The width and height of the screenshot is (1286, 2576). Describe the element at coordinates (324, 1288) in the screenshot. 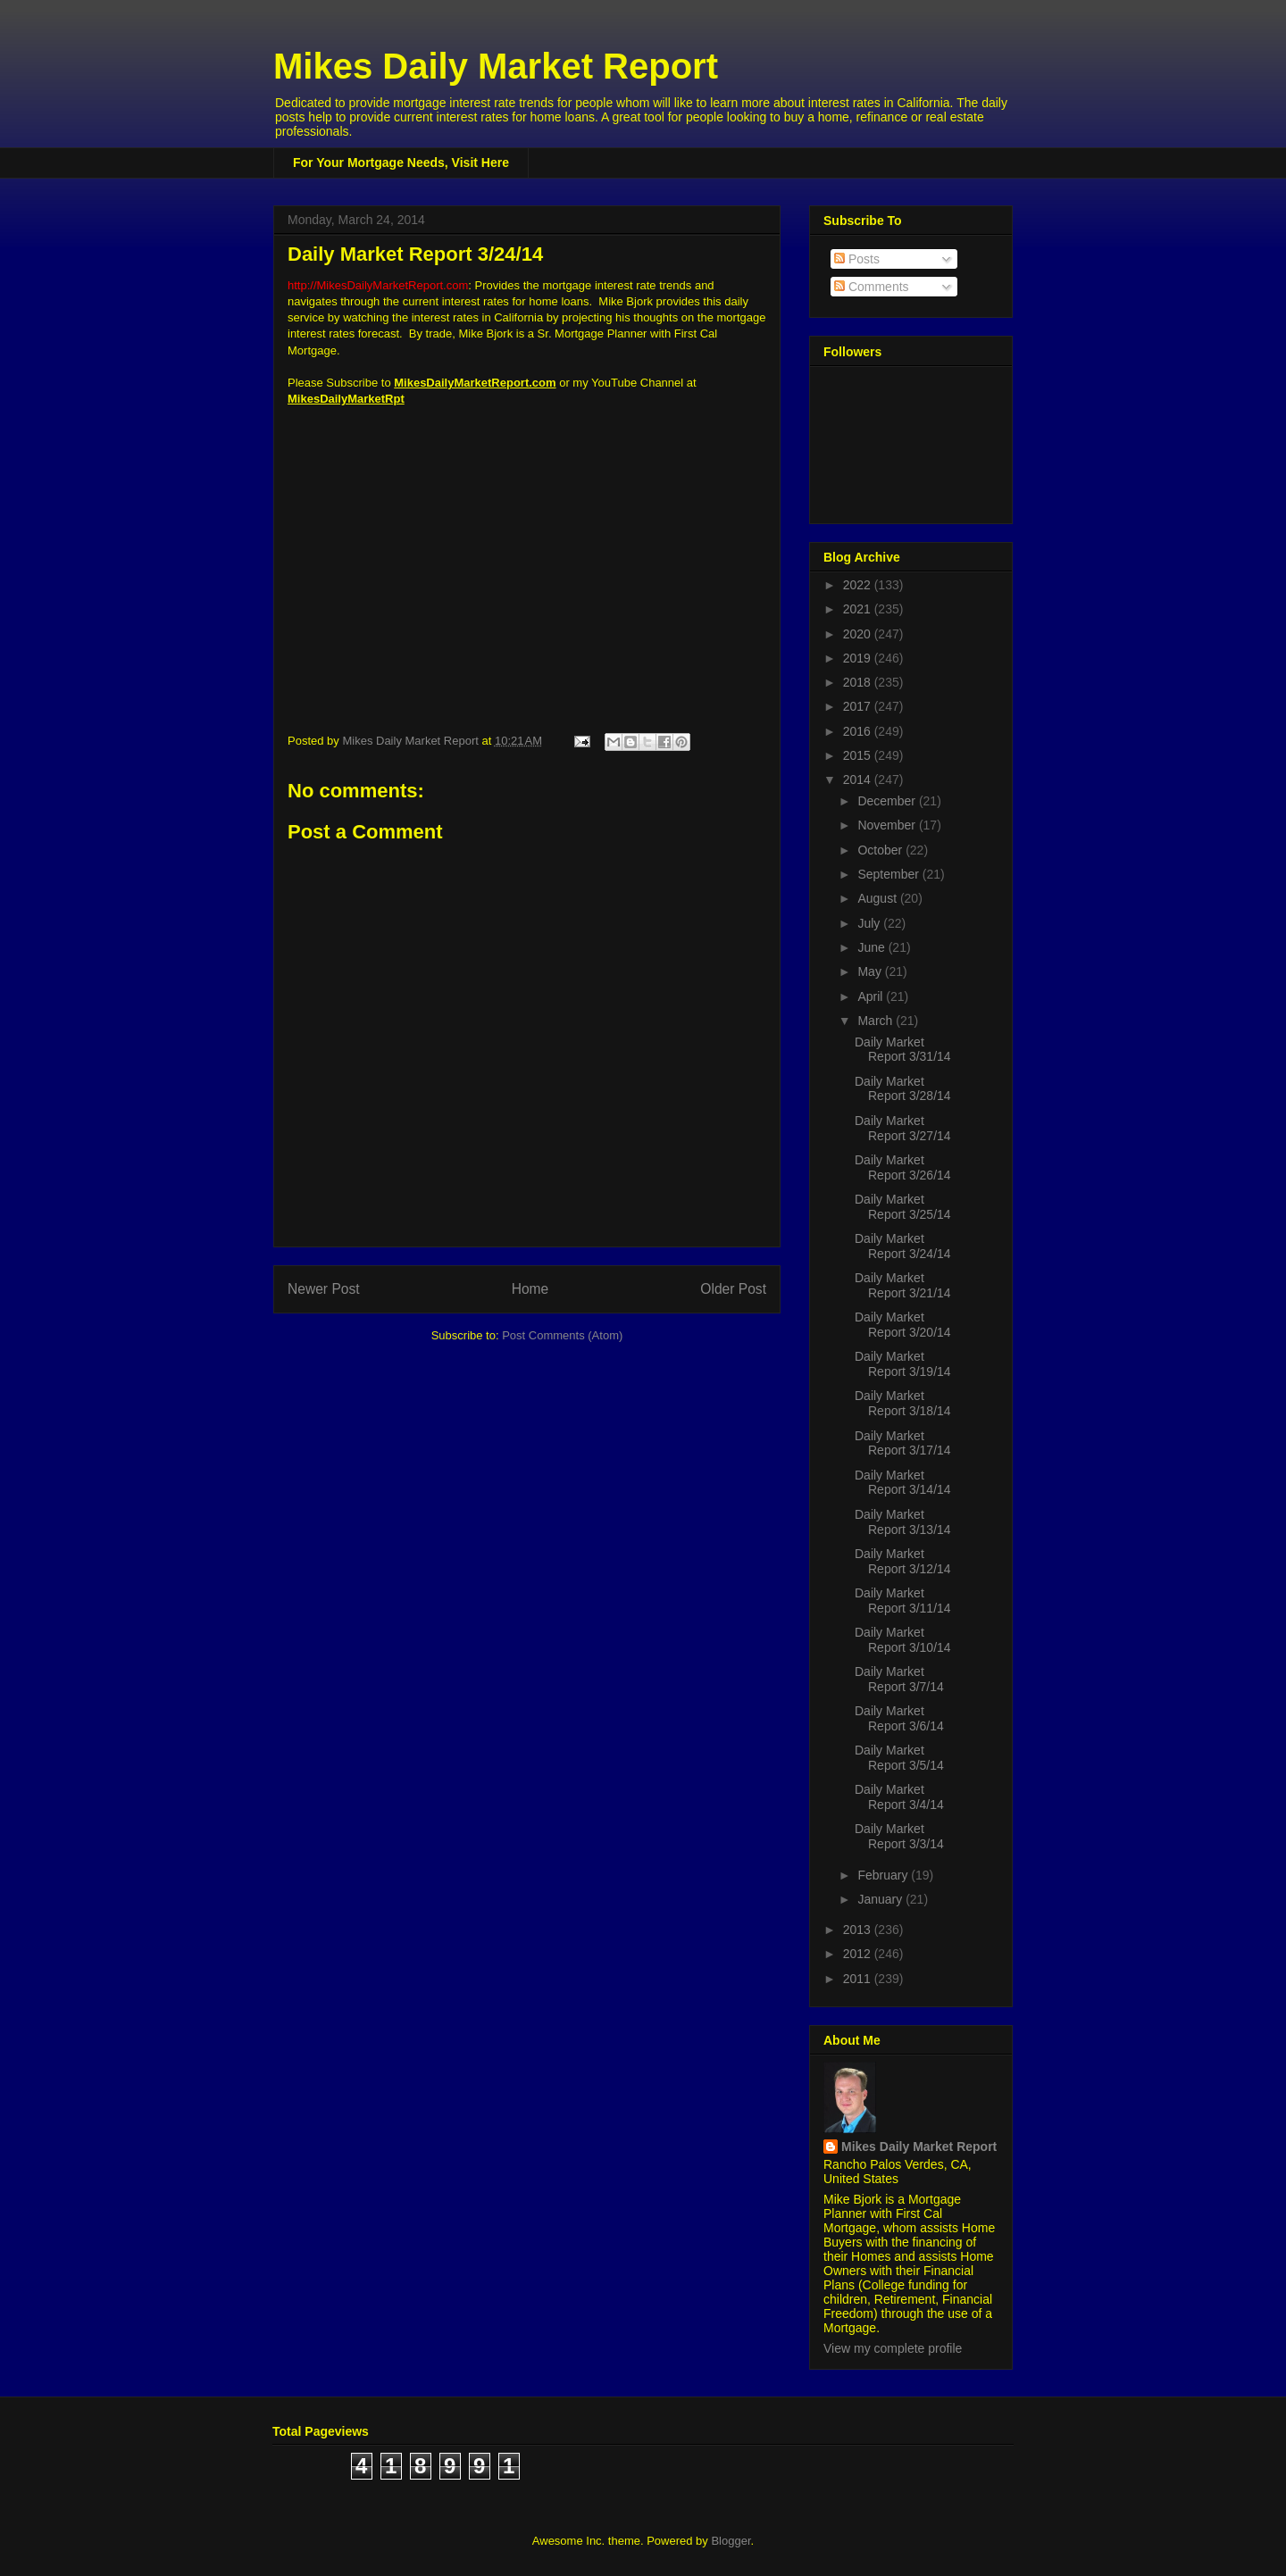

I see `Newer Post` at that location.